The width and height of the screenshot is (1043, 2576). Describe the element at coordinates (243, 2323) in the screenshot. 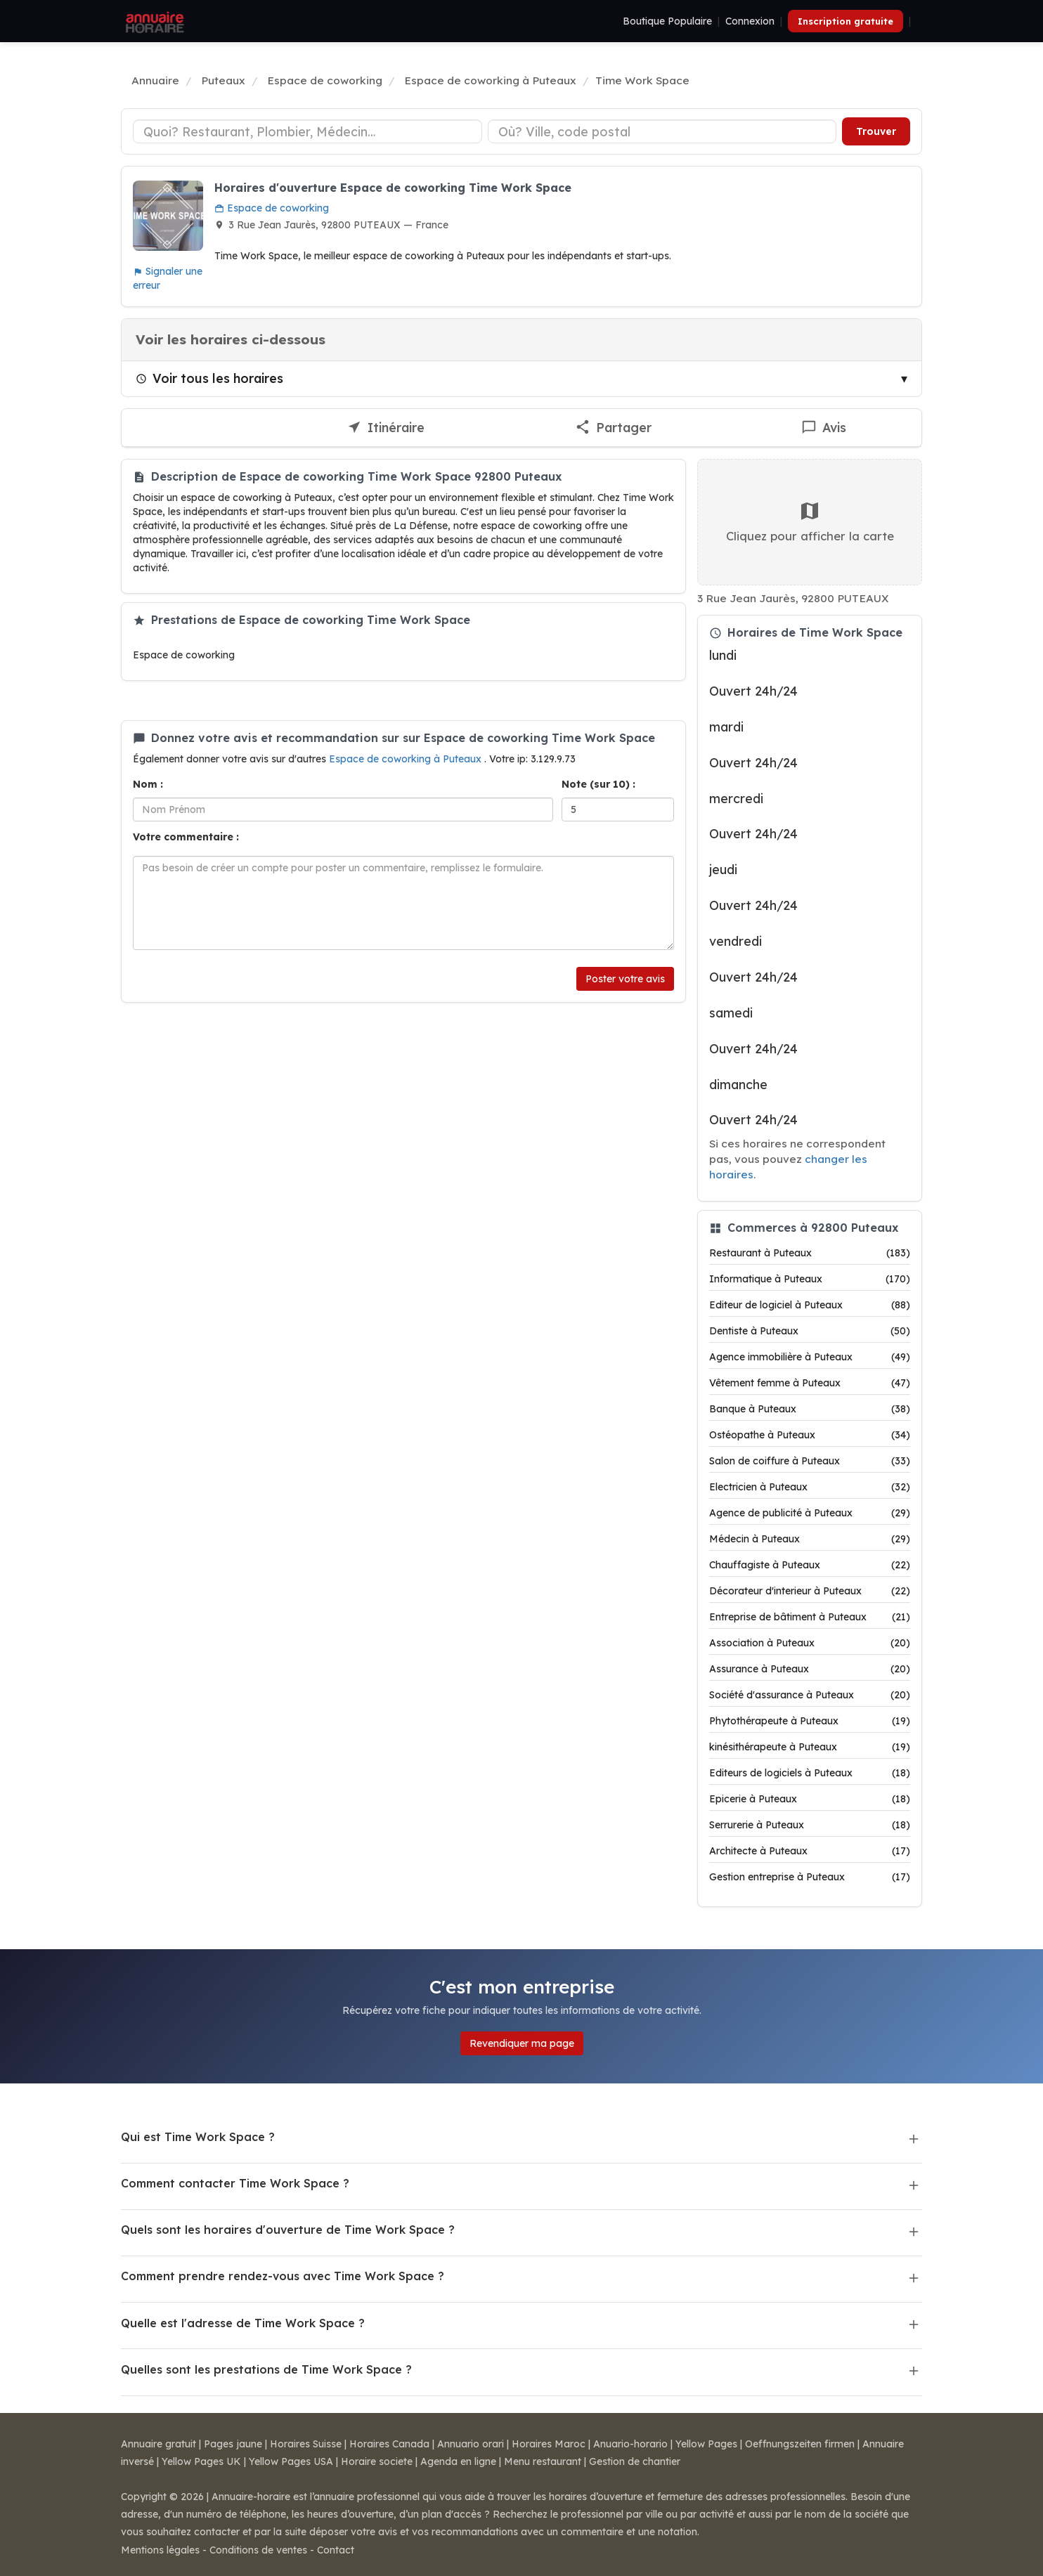

I see `Quelle est l'adresse de Time Work Space ?` at that location.